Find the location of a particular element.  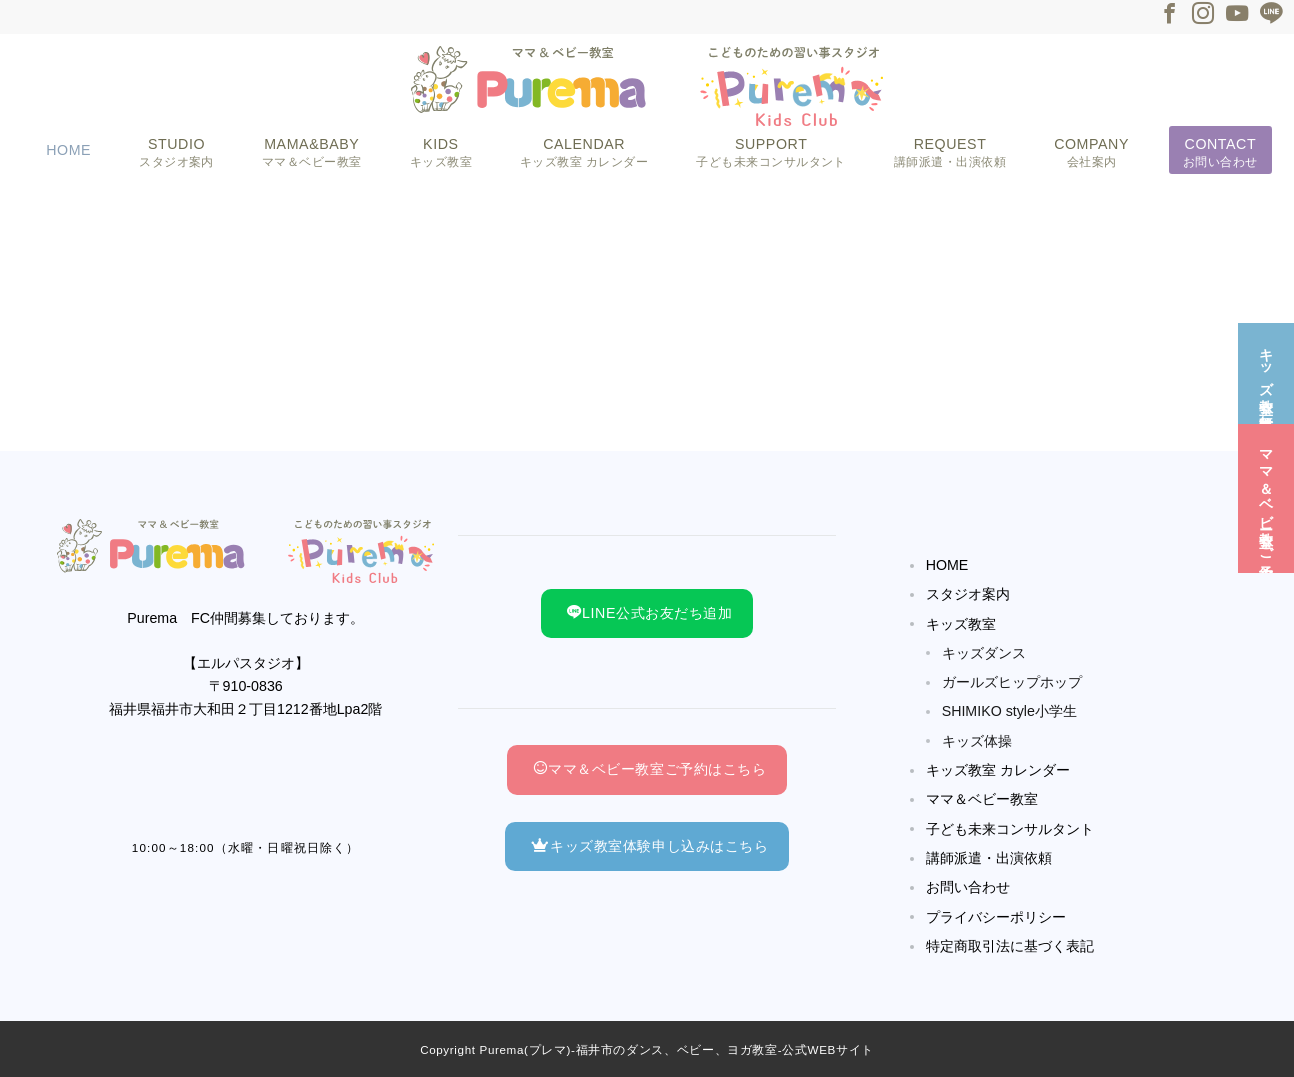

キッズ体操 is located at coordinates (977, 741).